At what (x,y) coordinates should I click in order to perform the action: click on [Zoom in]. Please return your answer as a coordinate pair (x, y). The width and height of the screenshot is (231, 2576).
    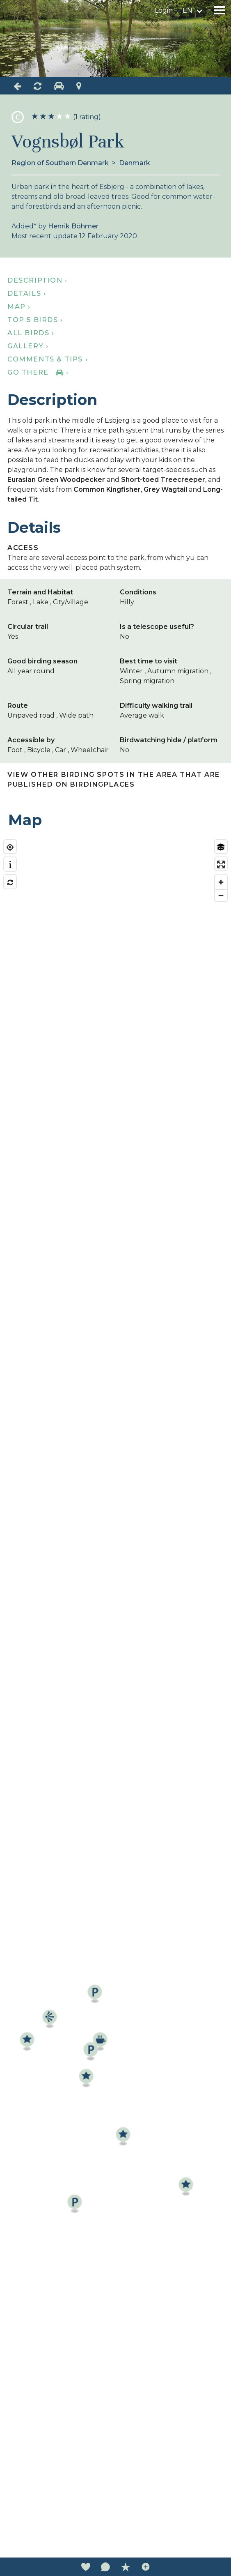
    Looking at the image, I should click on (221, 882).